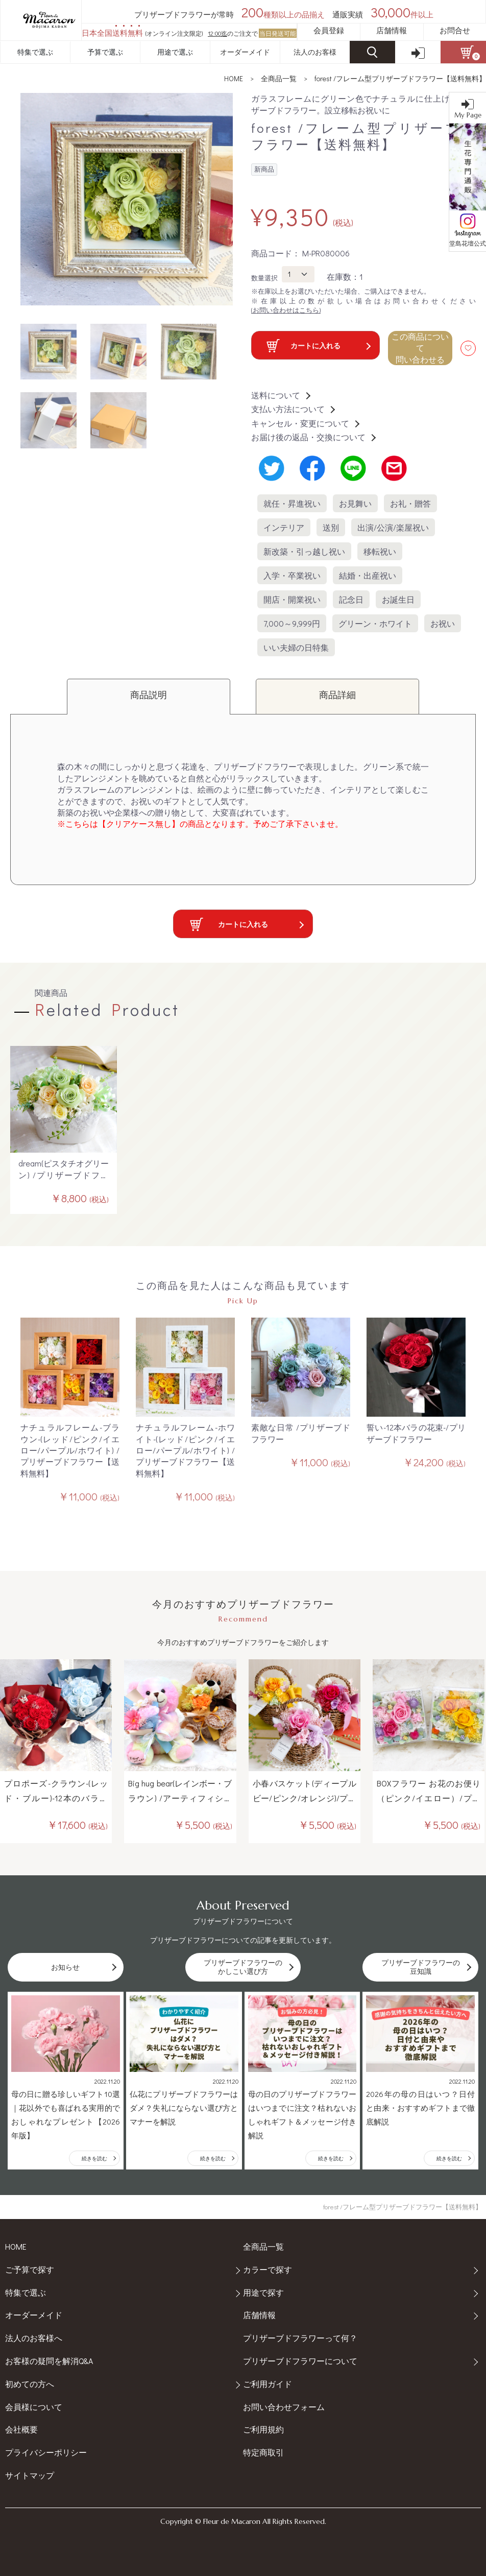  I want to click on お客様の疑問を解消Q&A, so click(49, 2360).